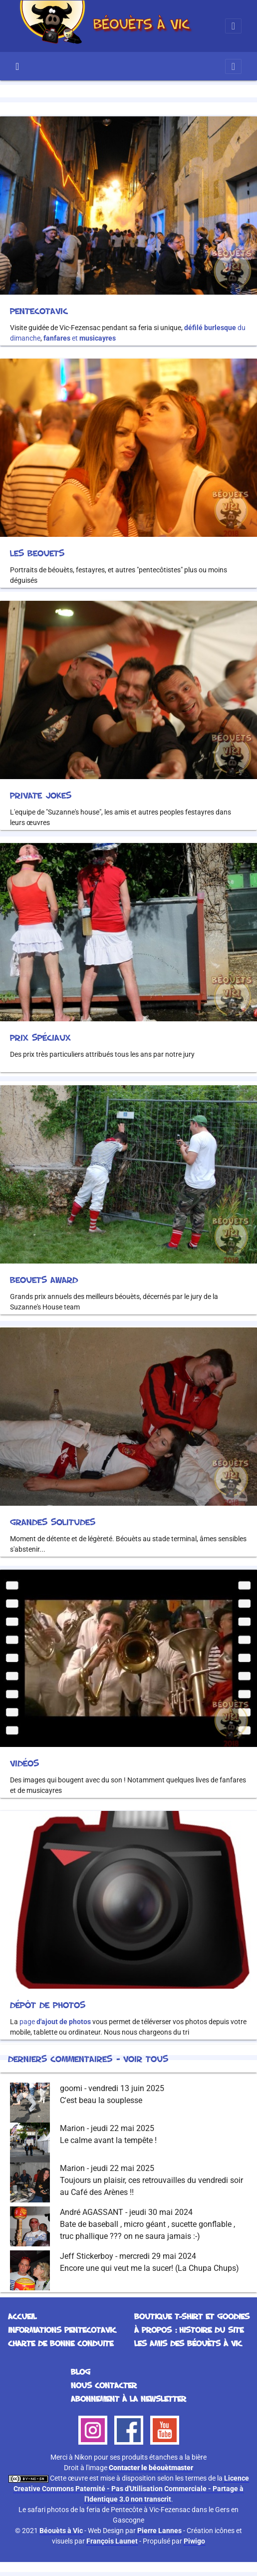  What do you see at coordinates (40, 1037) in the screenshot?
I see `Prix spéciaux` at bounding box center [40, 1037].